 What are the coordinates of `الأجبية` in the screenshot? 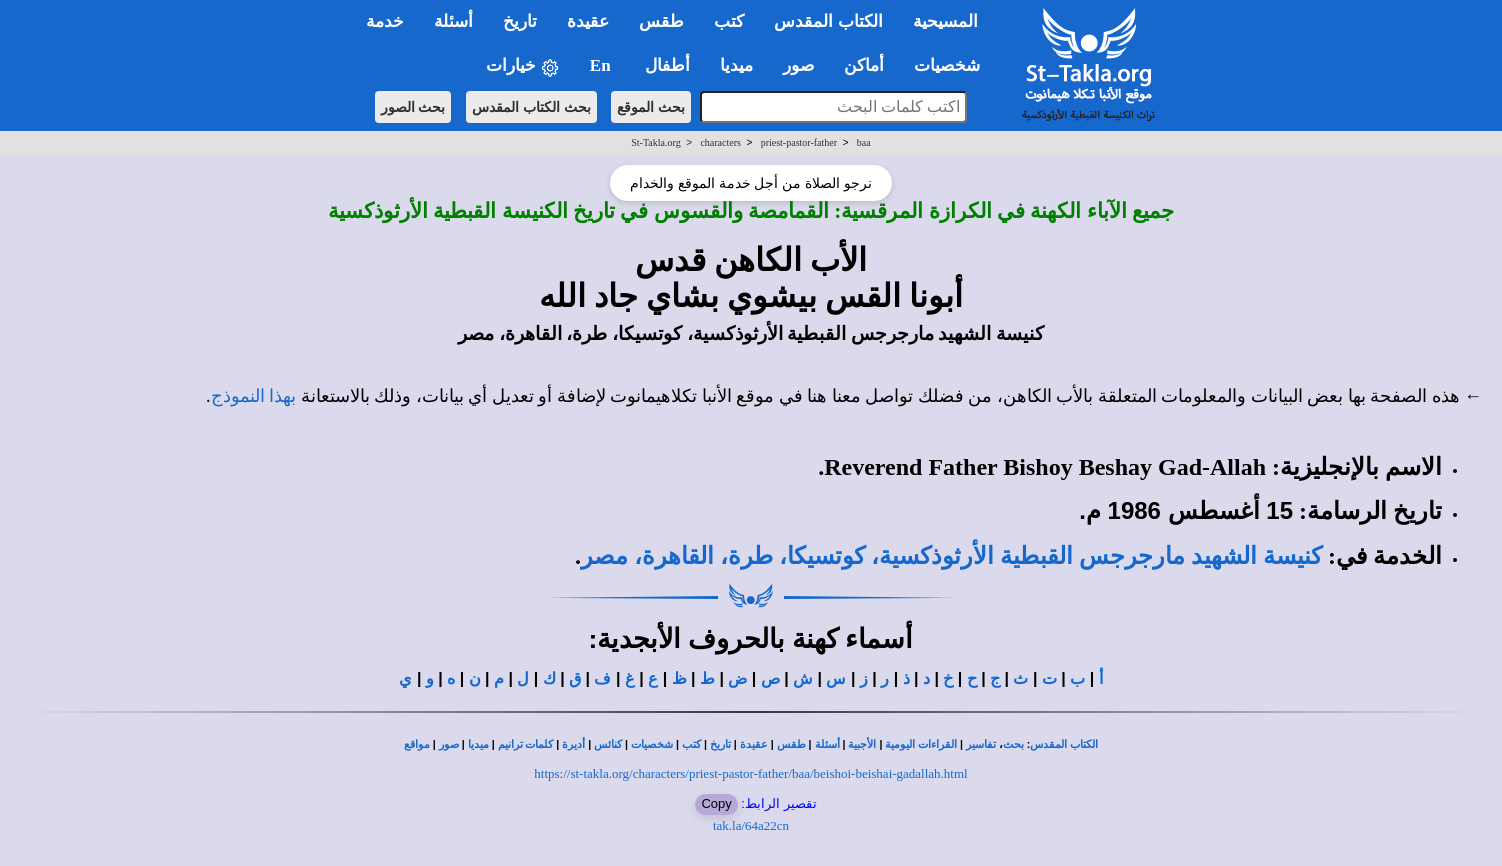 It's located at (862, 744).